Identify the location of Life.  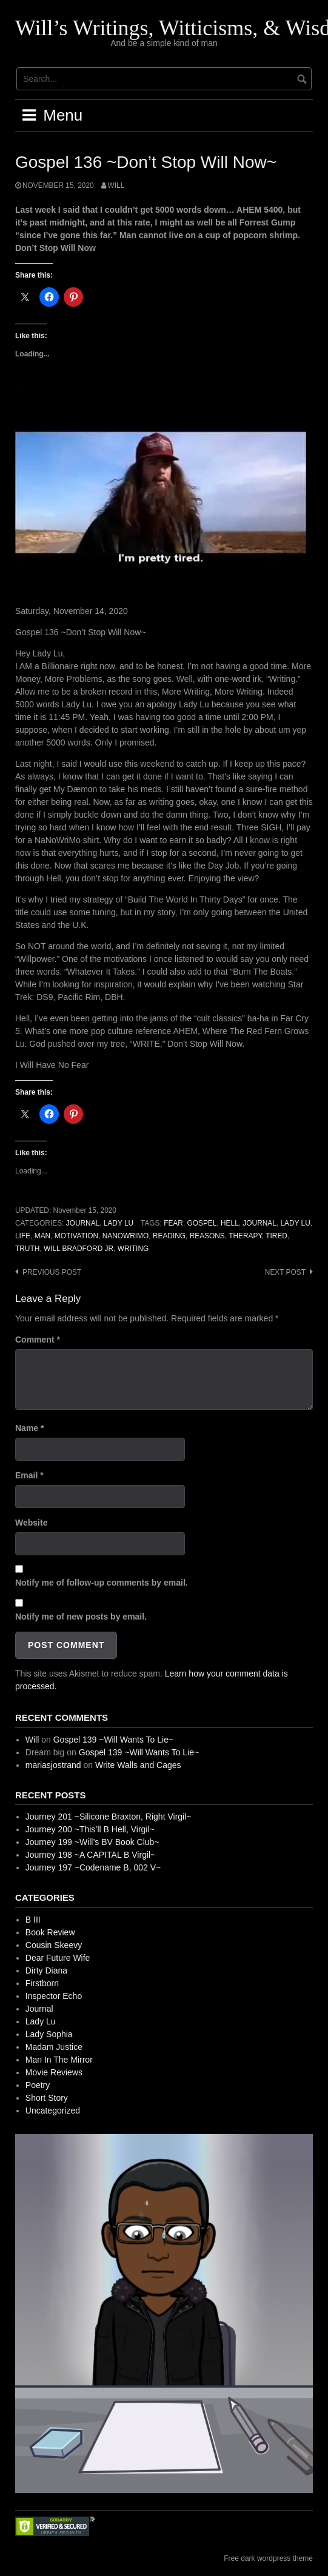
(22, 1236).